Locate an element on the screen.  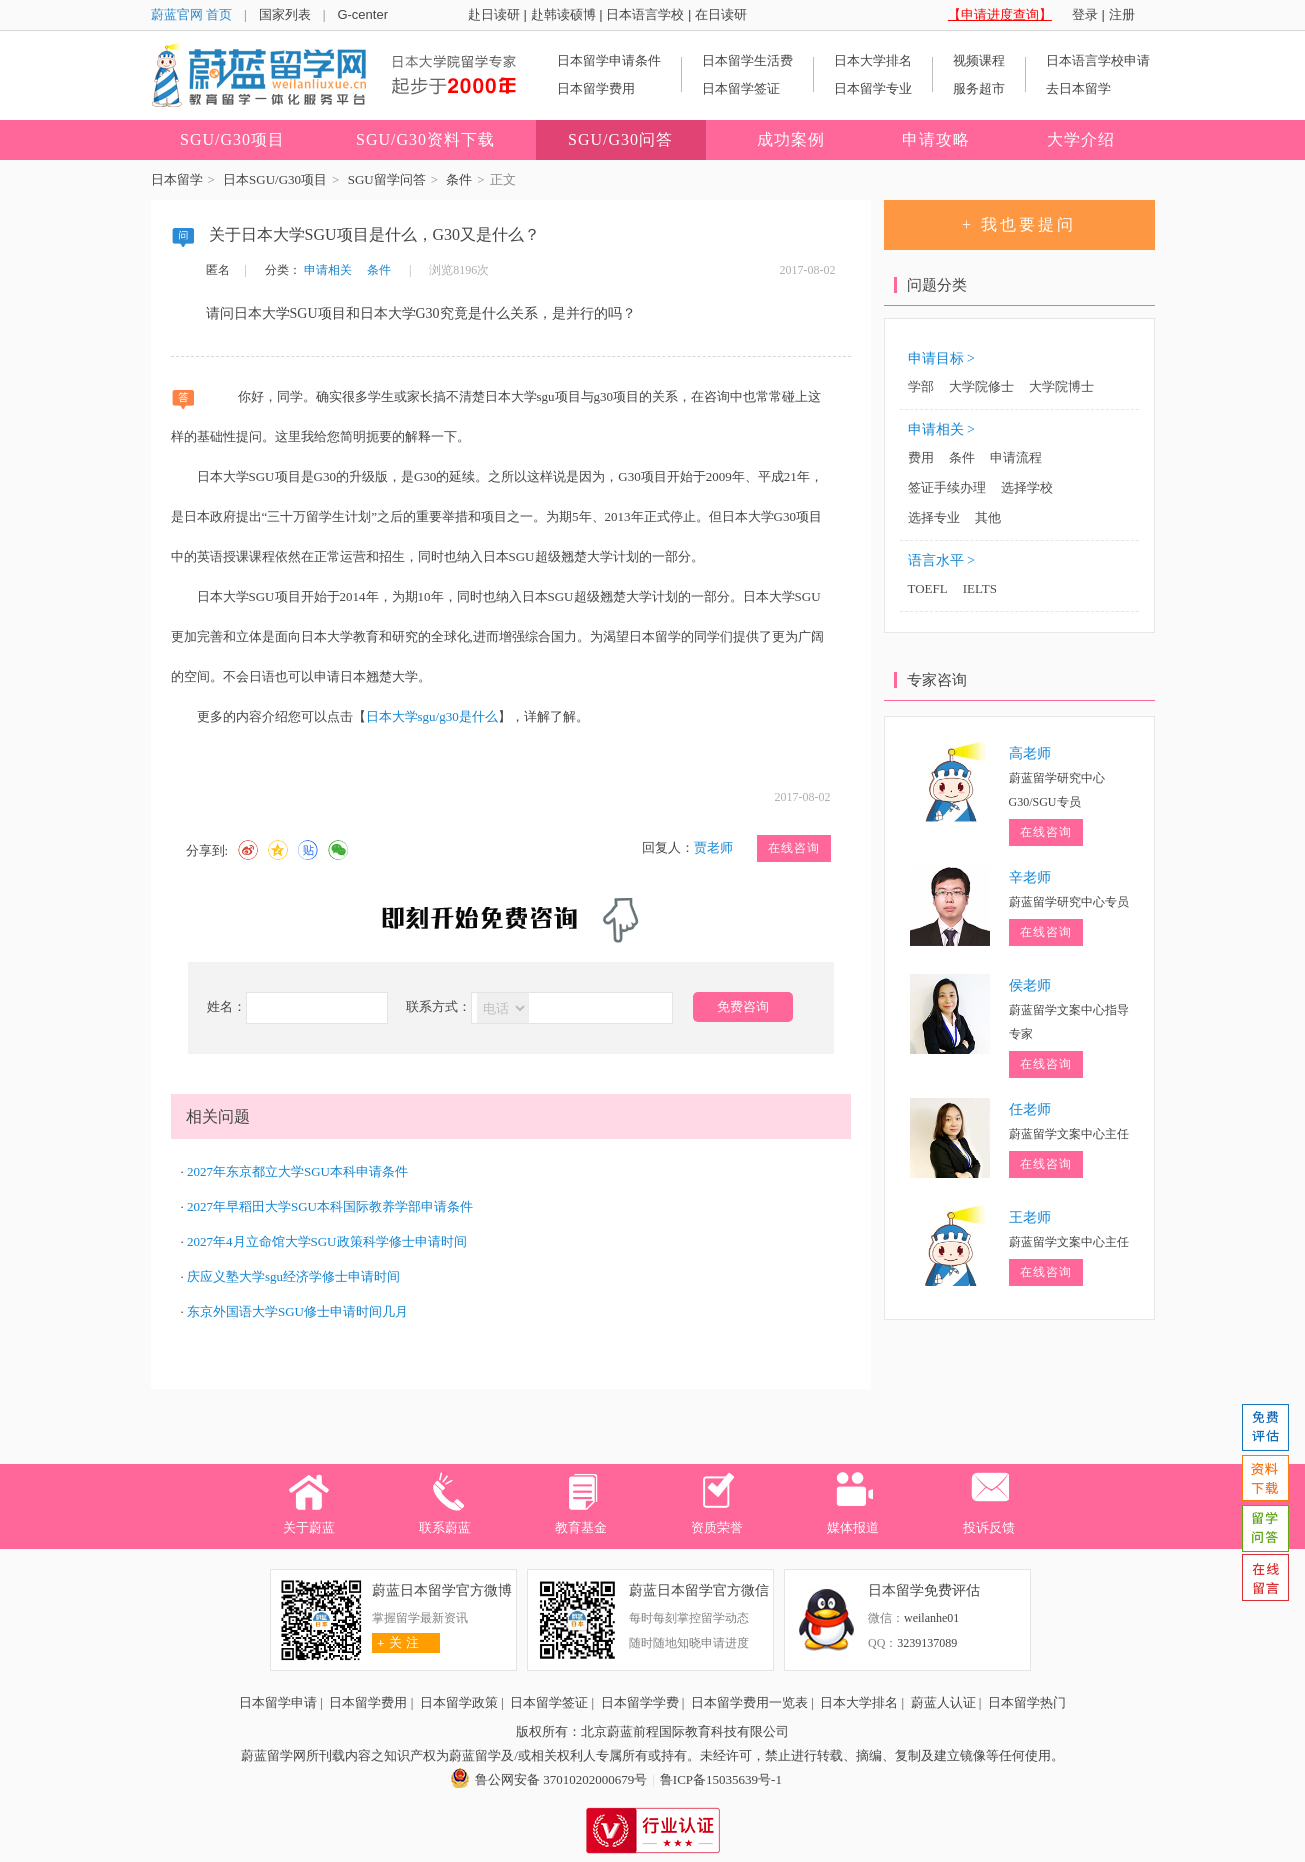
国家列表 is located at coordinates (285, 14).